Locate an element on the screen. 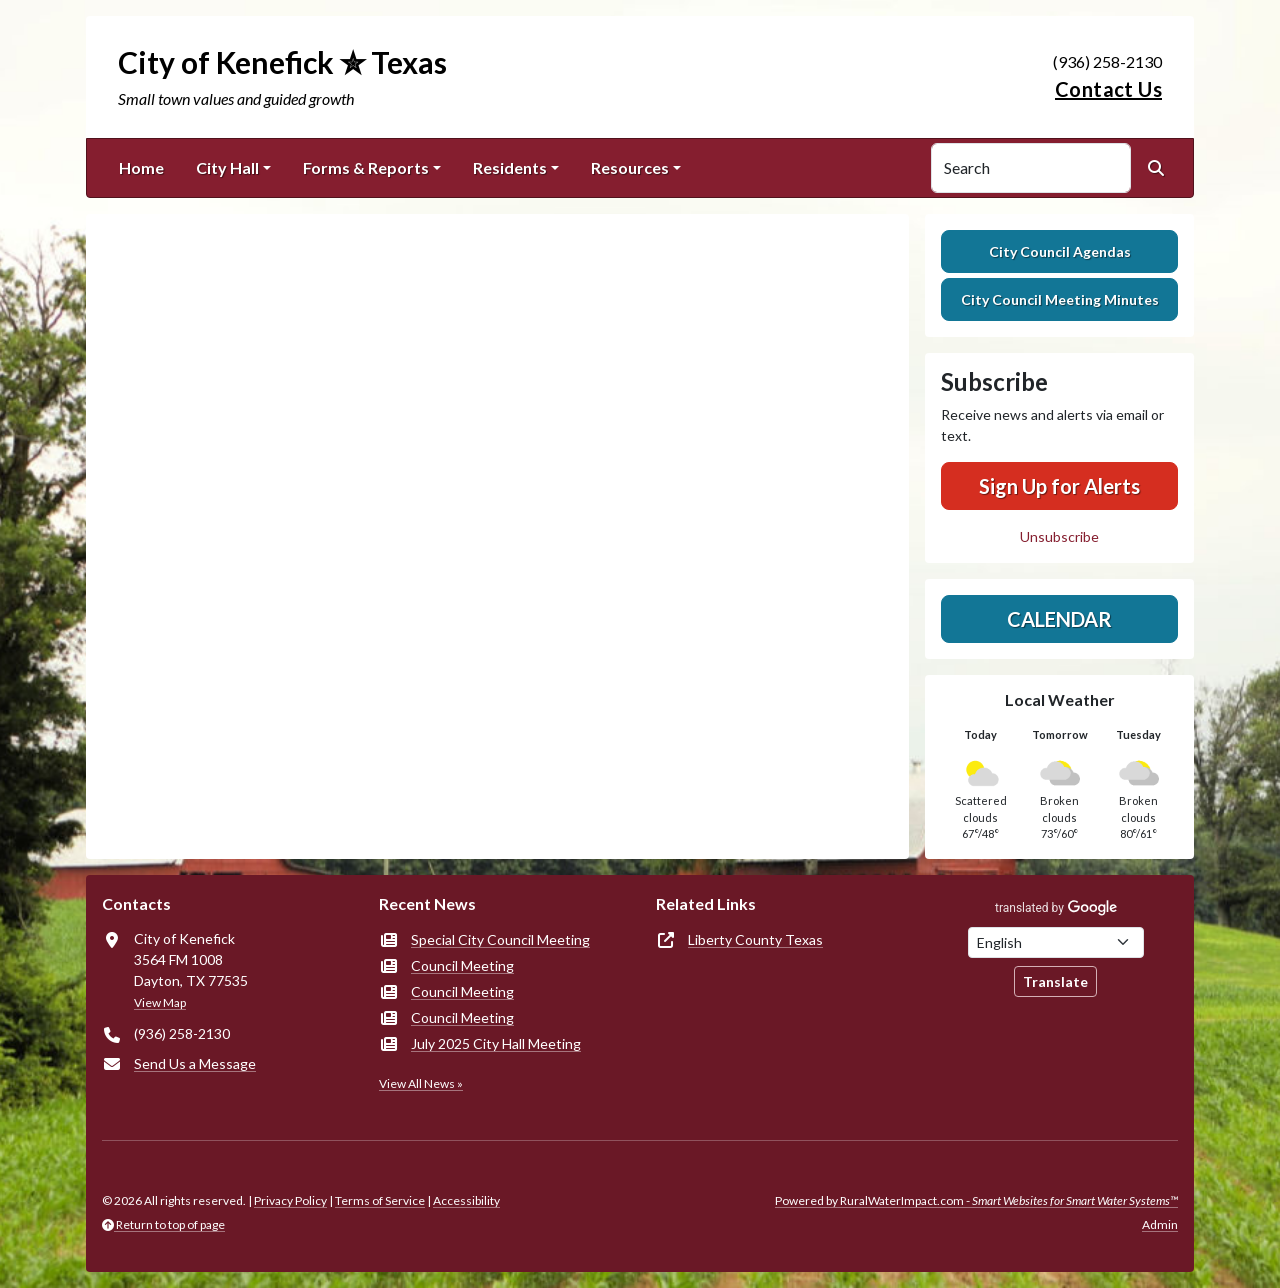  Council Meeting is located at coordinates (462, 965).